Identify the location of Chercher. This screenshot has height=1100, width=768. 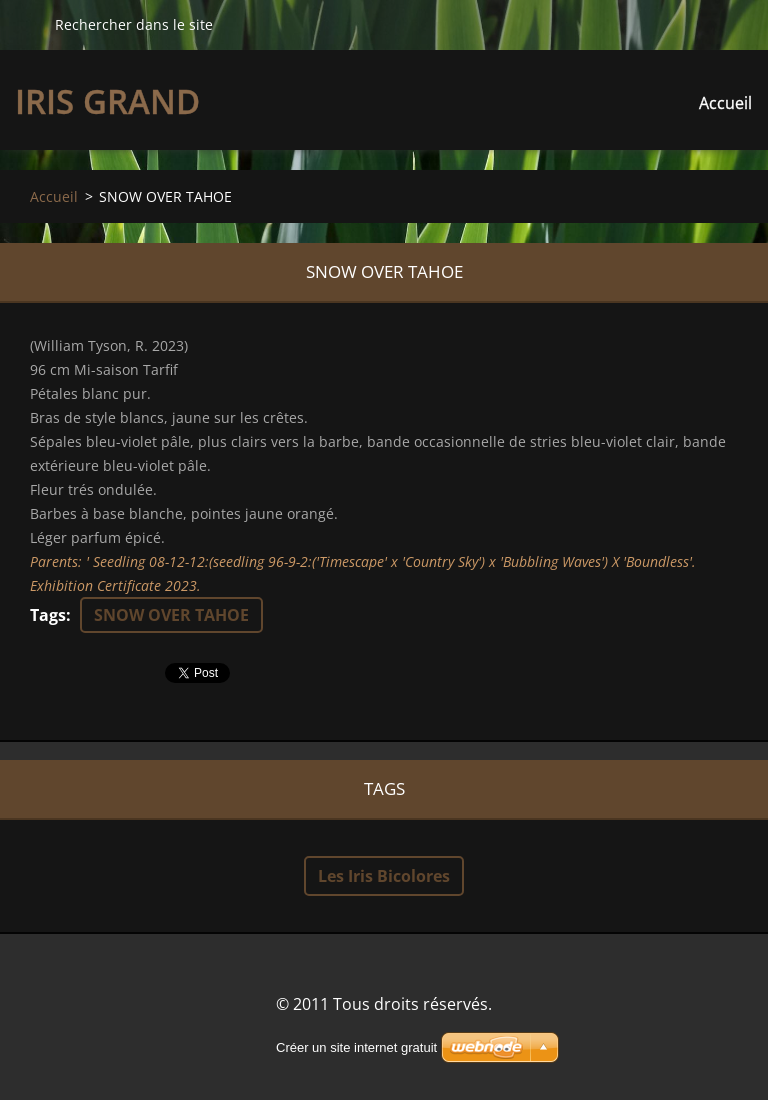
(27, 24).